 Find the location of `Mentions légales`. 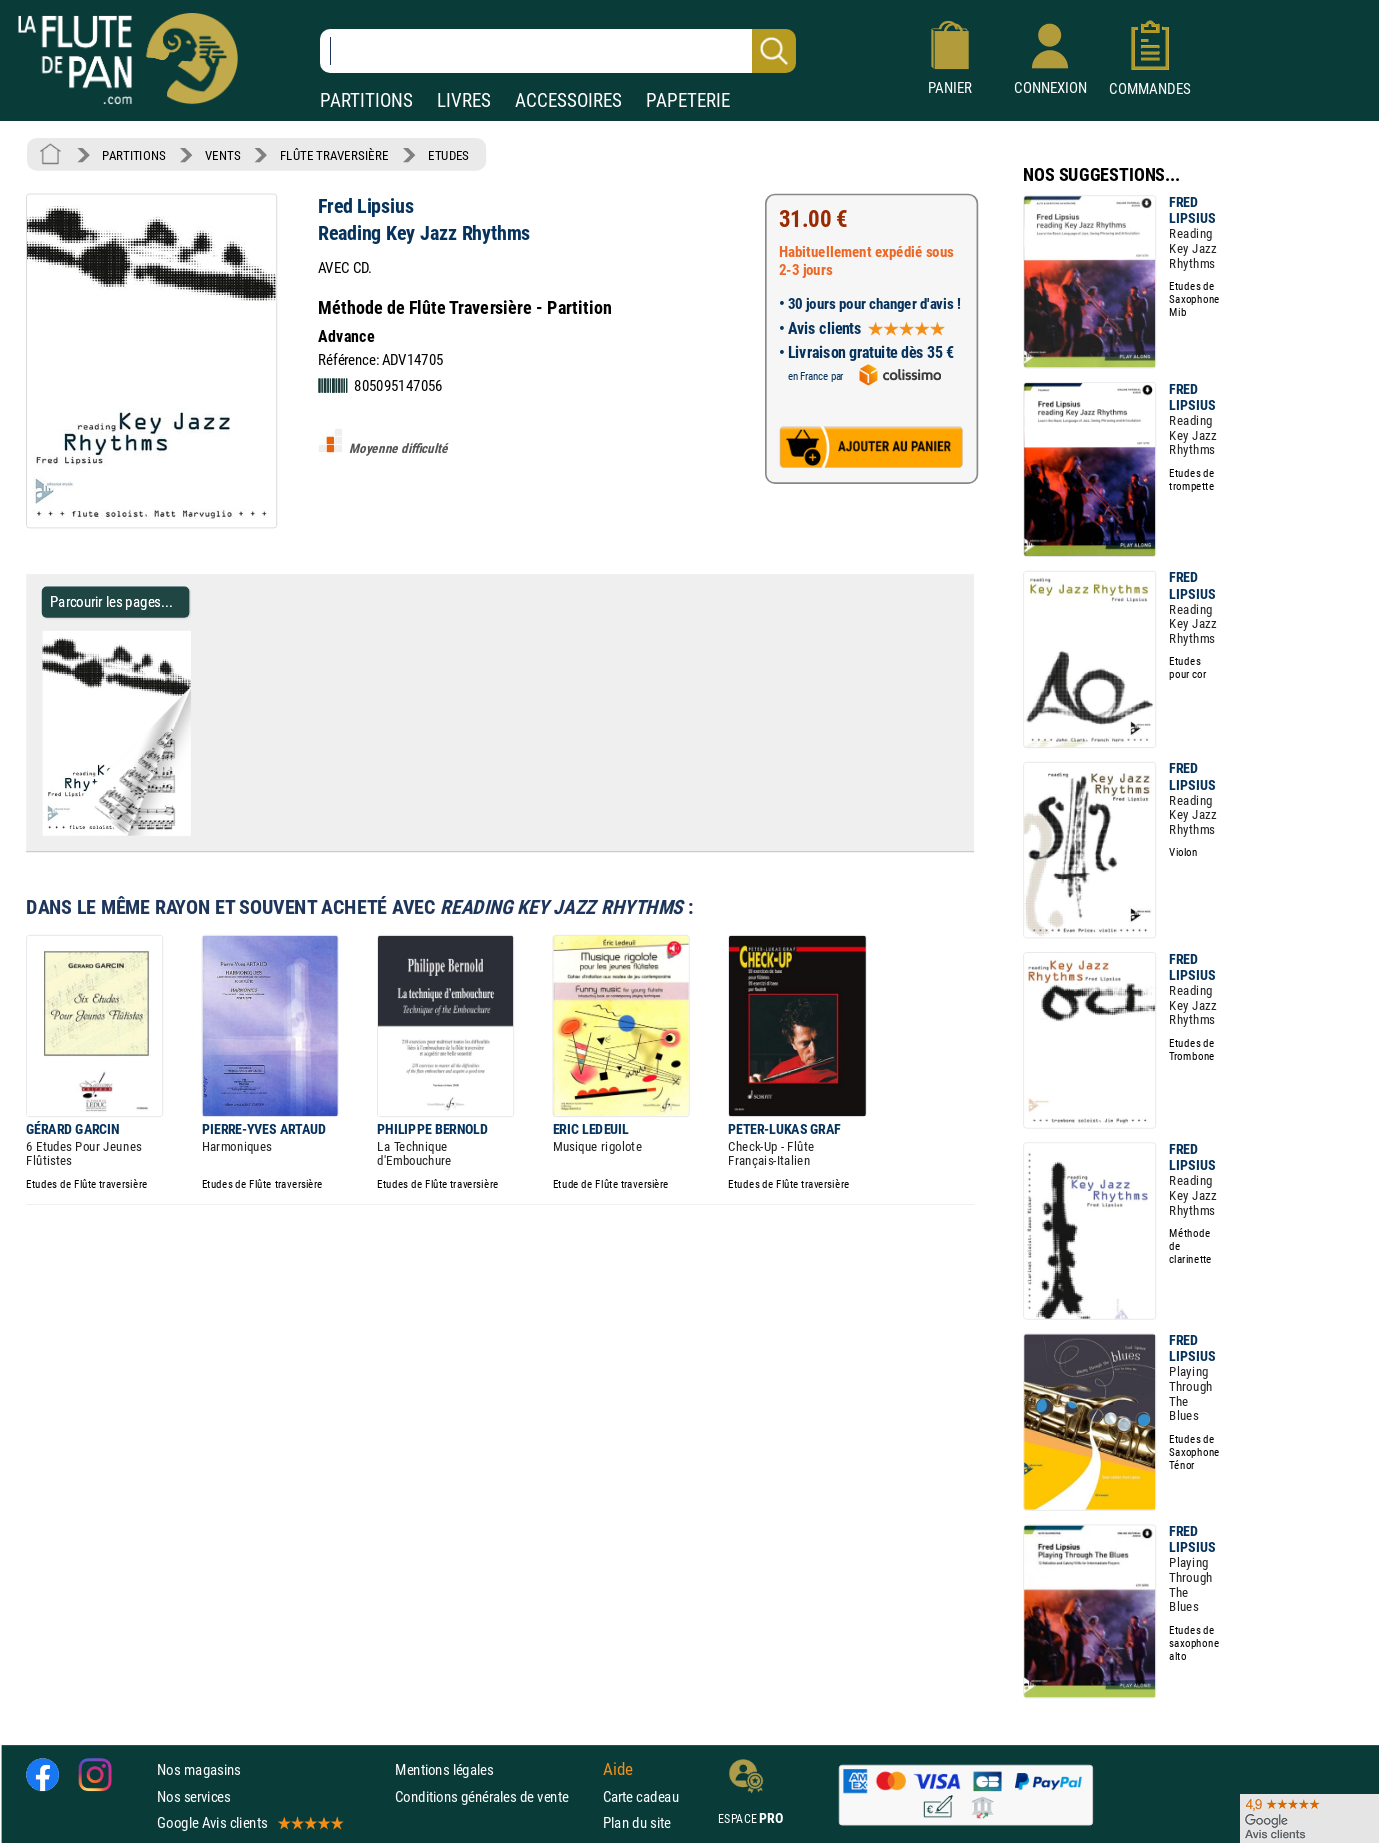

Mentions légales is located at coordinates (444, 1769).